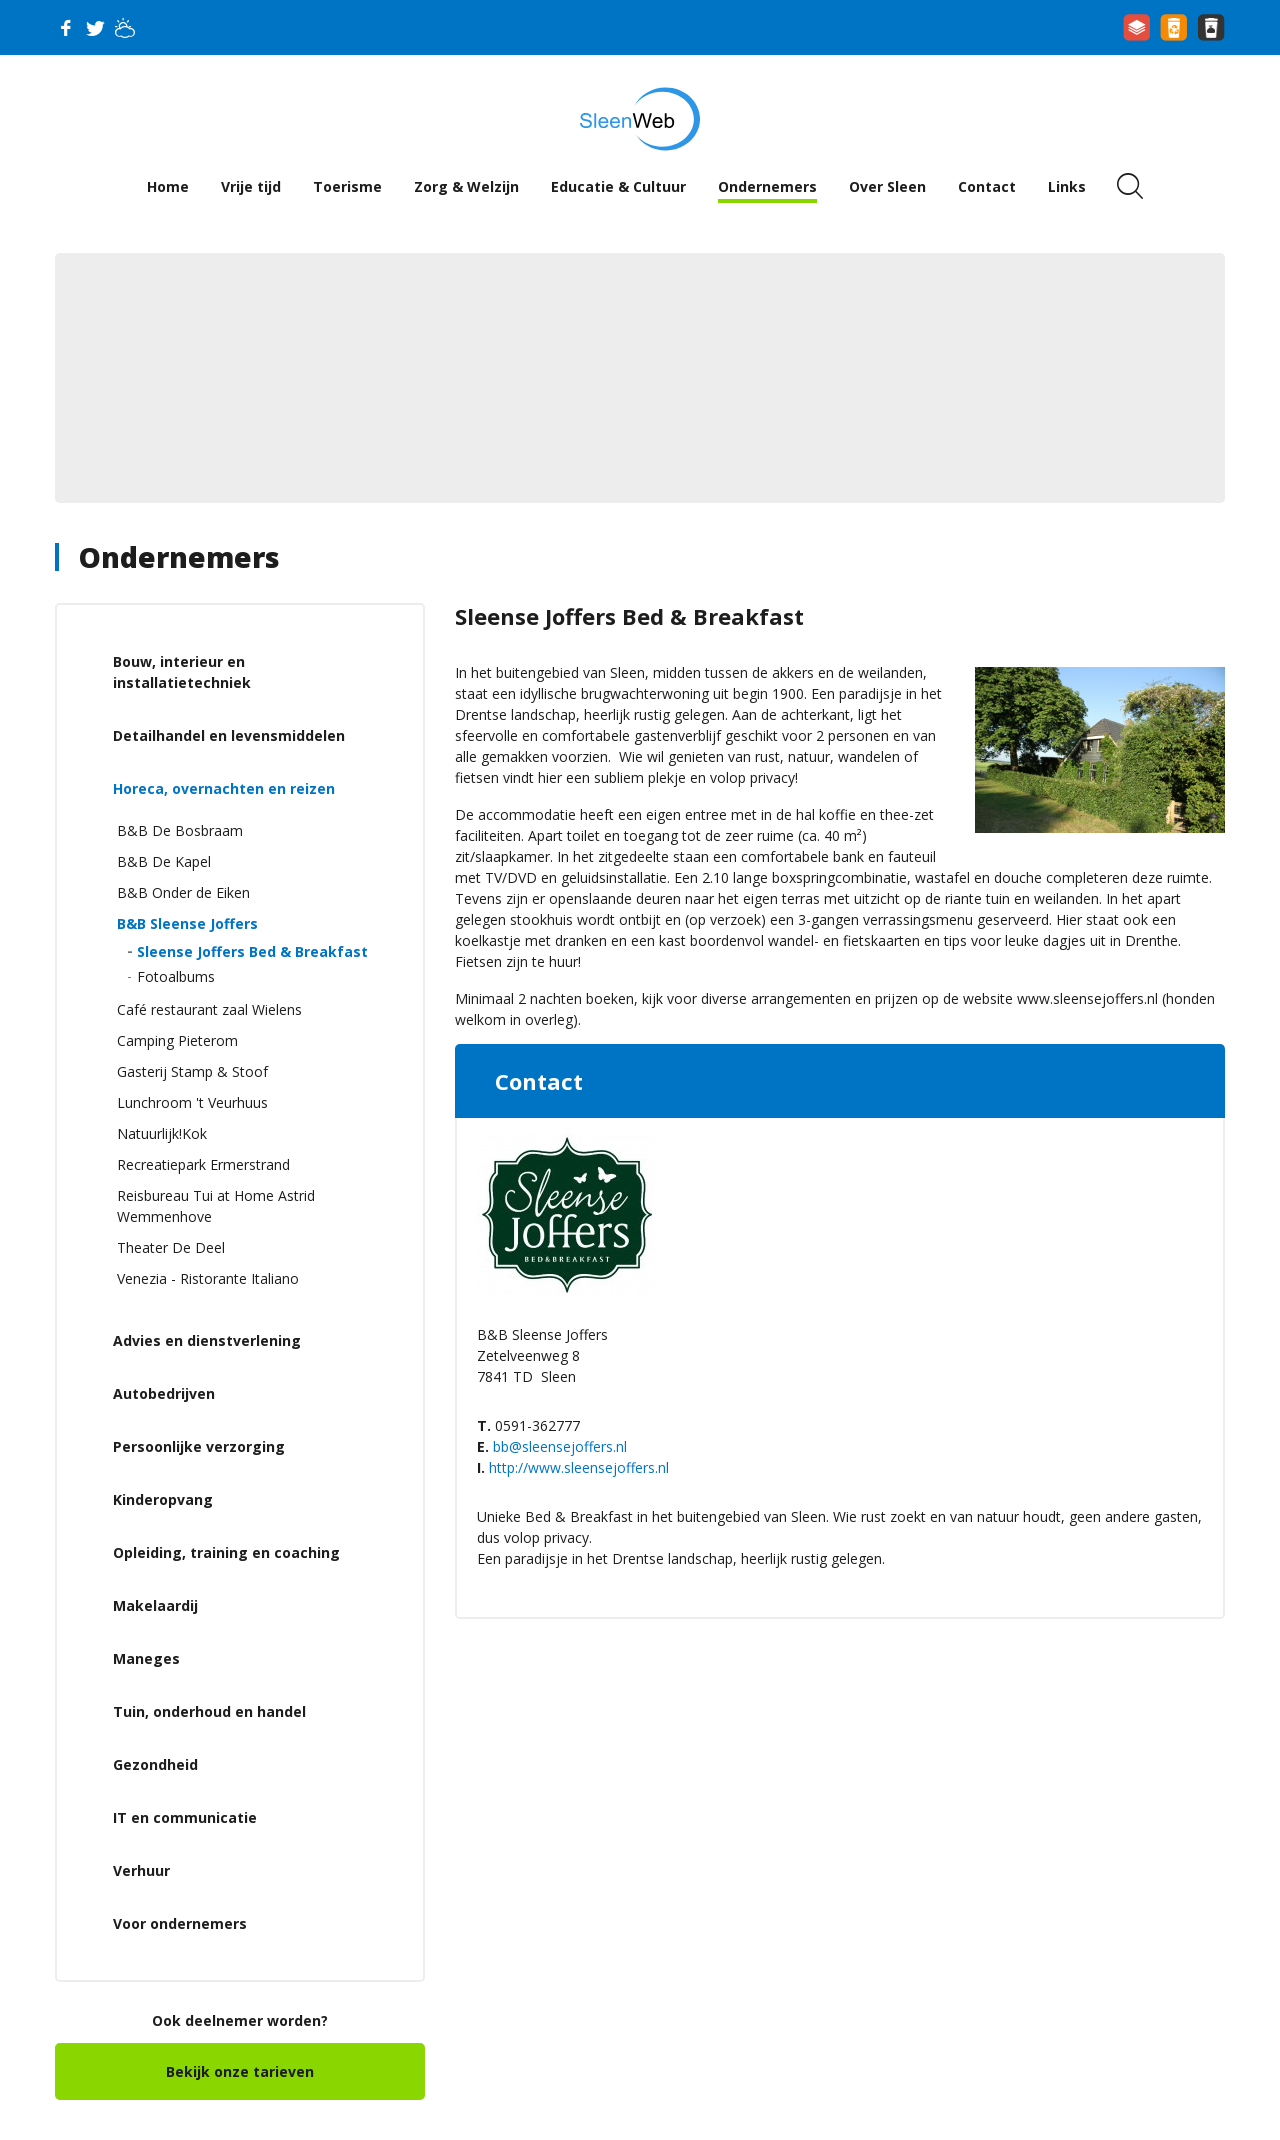 The height and width of the screenshot is (2140, 1280). What do you see at coordinates (155, 1764) in the screenshot?
I see `Gezondheid` at bounding box center [155, 1764].